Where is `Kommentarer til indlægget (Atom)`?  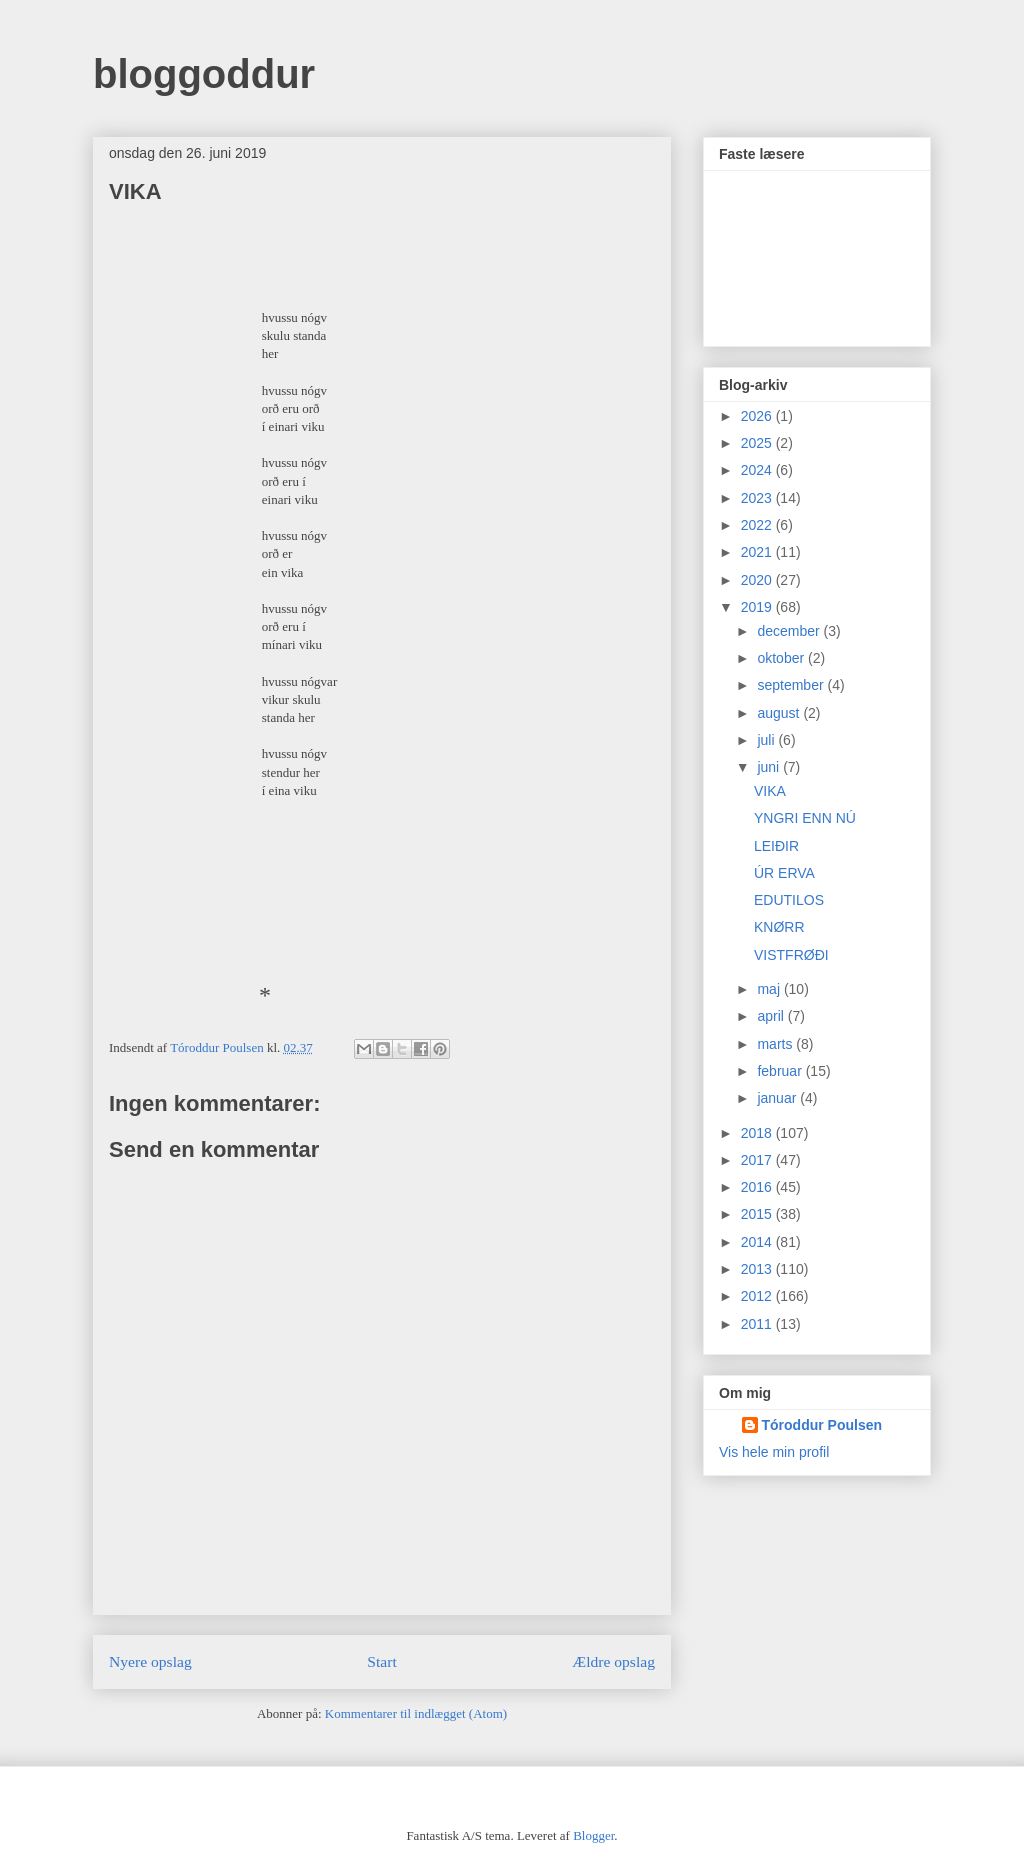 Kommentarer til indlægget (Atom) is located at coordinates (416, 1713).